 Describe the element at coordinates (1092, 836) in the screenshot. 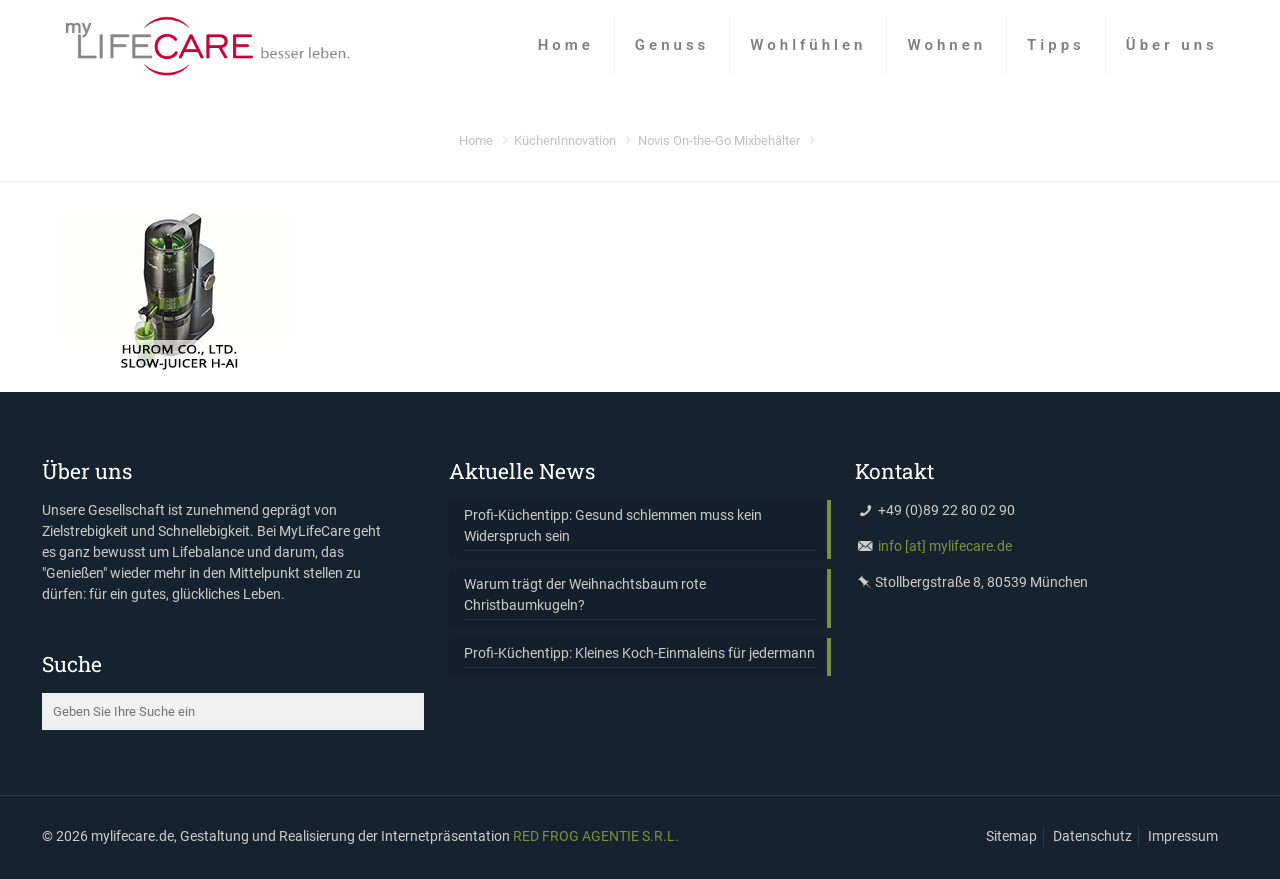

I see `Datenschutz` at that location.